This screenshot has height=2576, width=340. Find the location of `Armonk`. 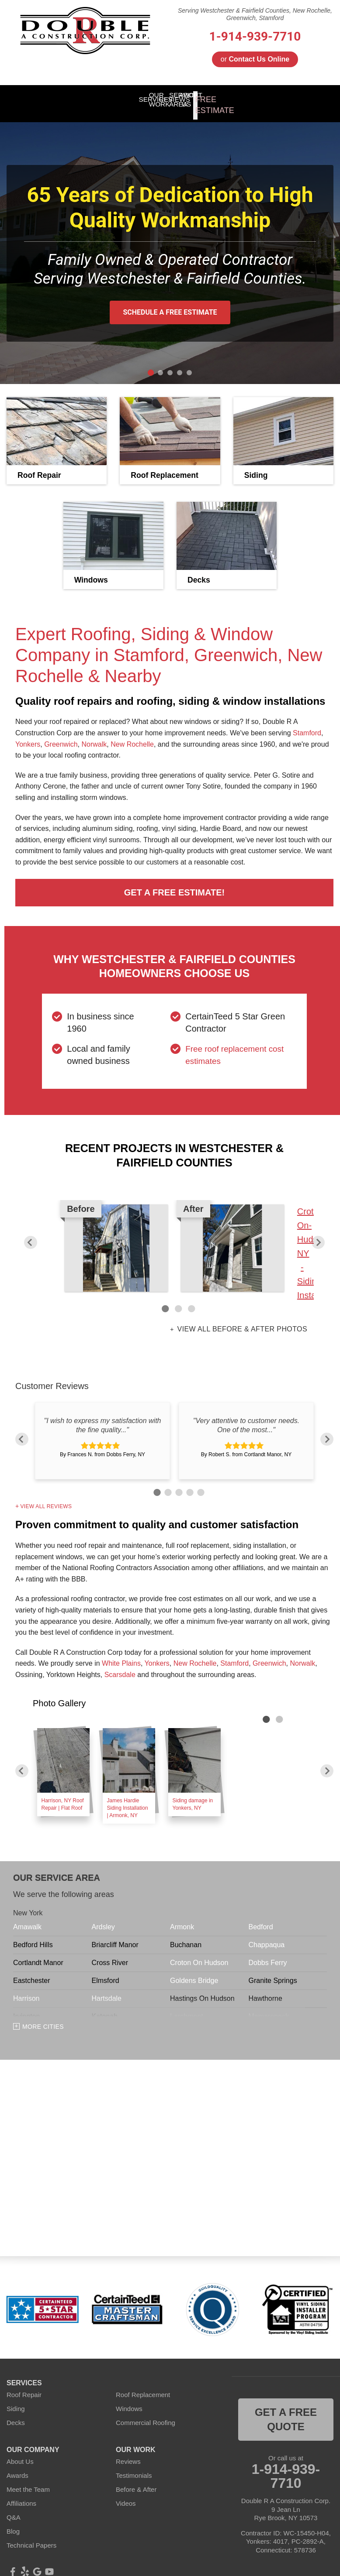

Armonk is located at coordinates (182, 1917).